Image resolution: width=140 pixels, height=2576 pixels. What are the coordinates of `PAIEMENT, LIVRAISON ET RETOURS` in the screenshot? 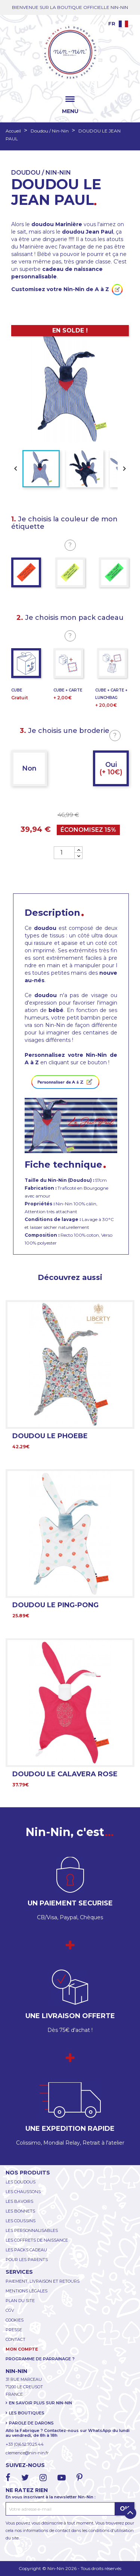 It's located at (43, 2281).